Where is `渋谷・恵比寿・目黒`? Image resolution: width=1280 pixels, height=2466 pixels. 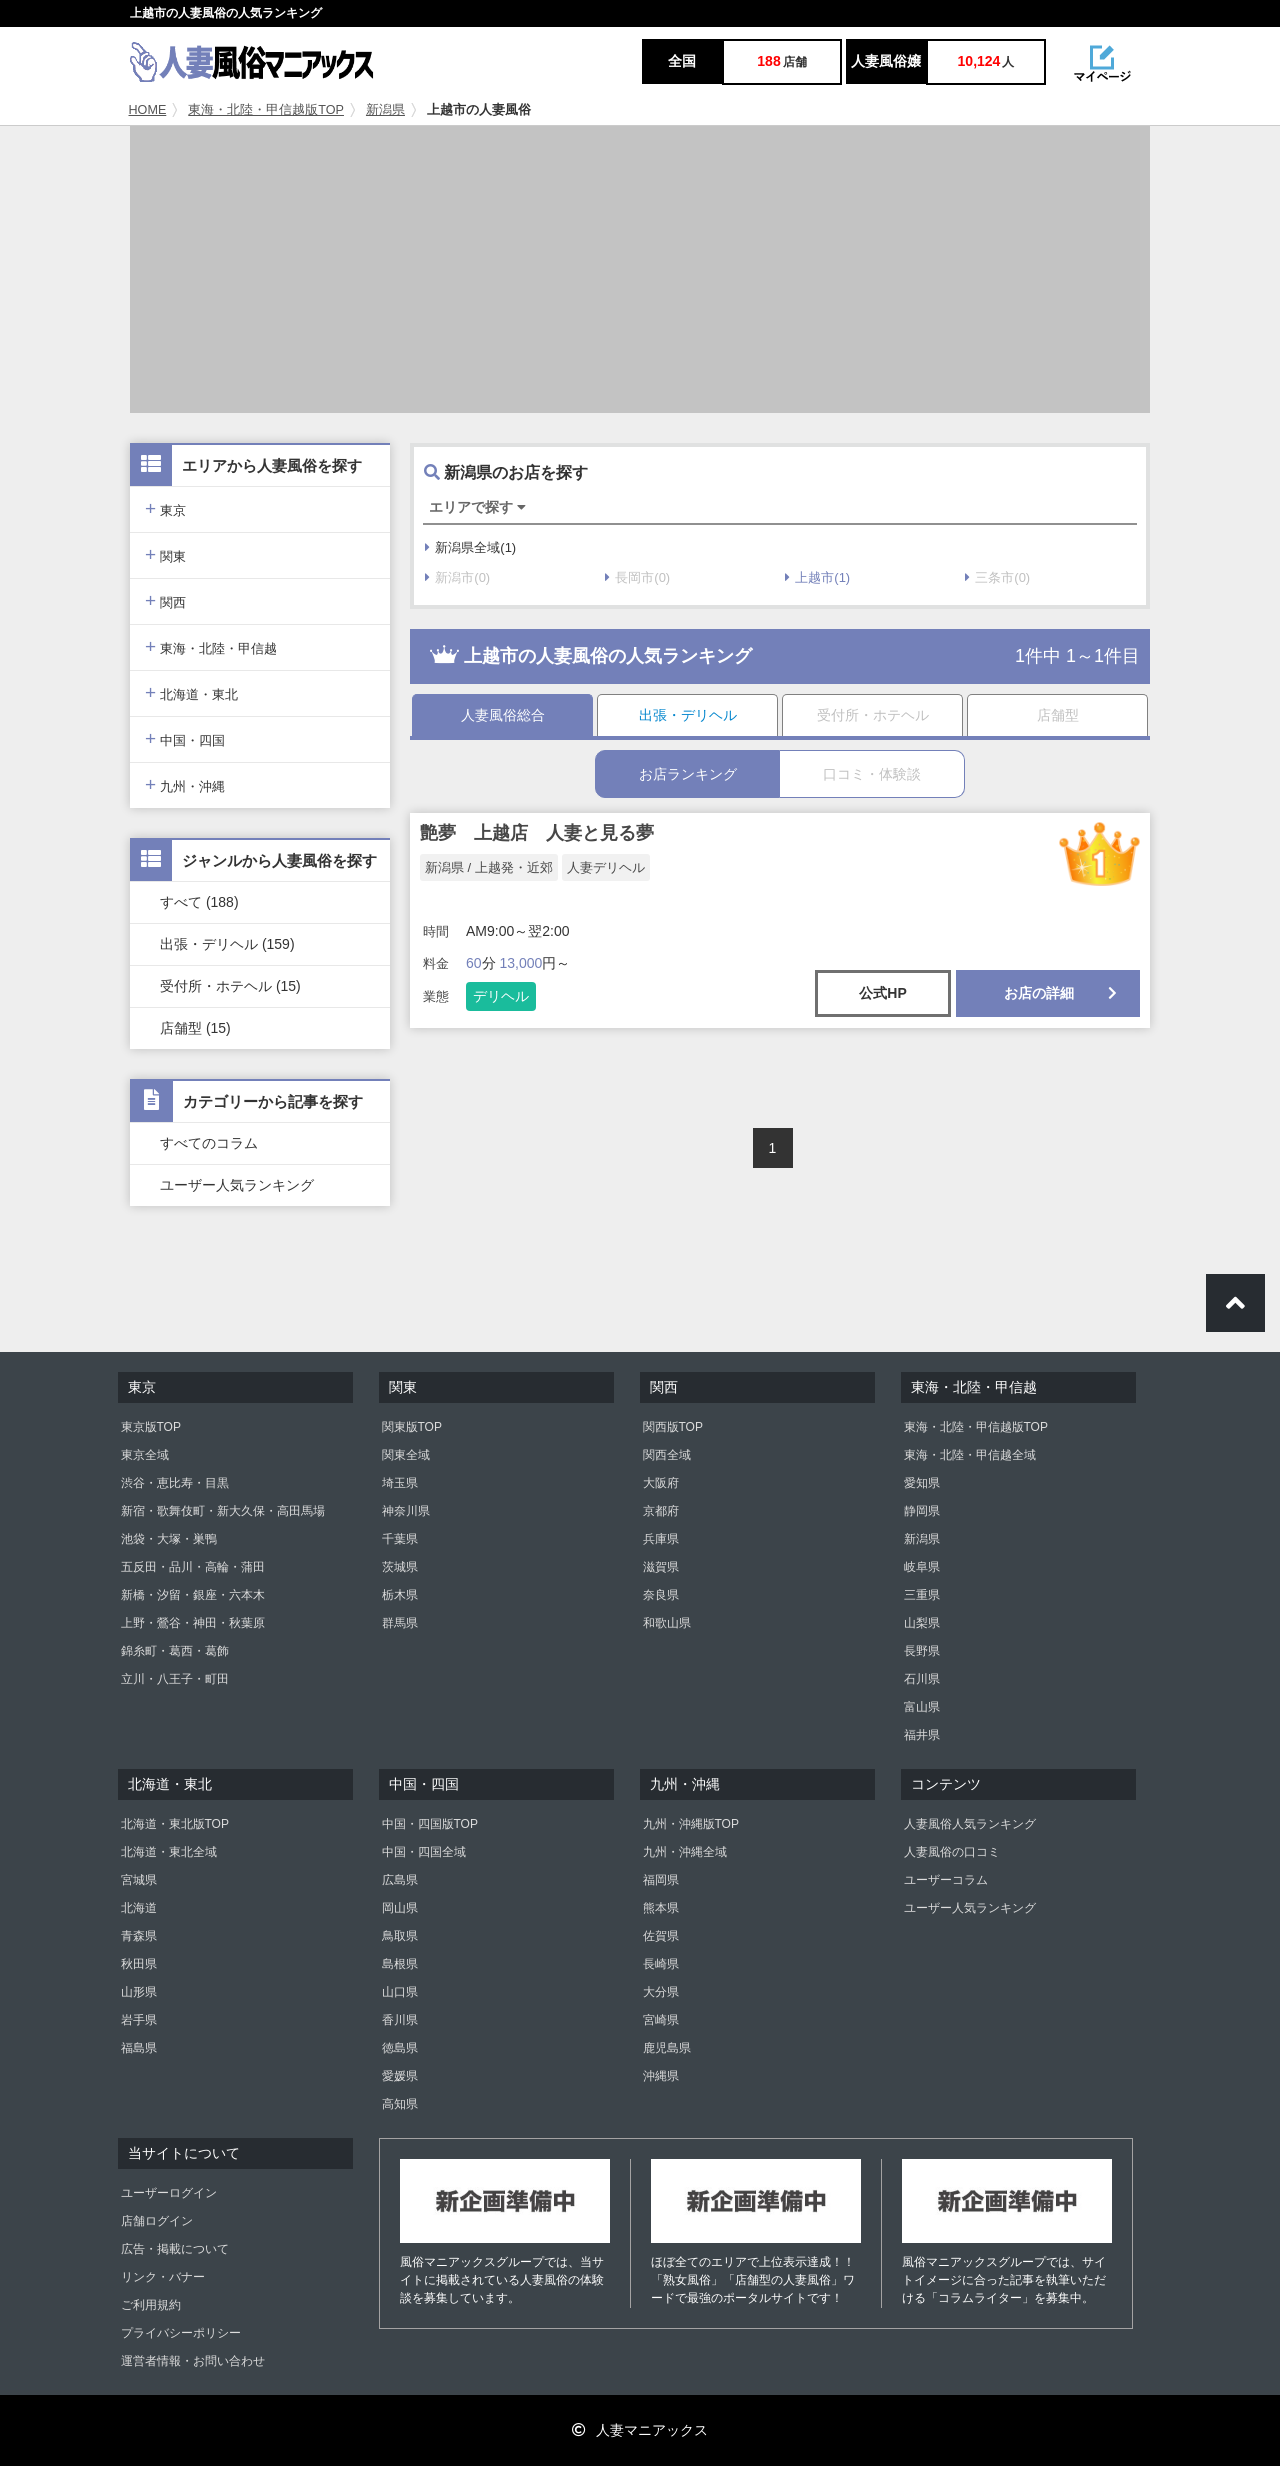 渋谷・恵比寿・目黒 is located at coordinates (175, 1483).